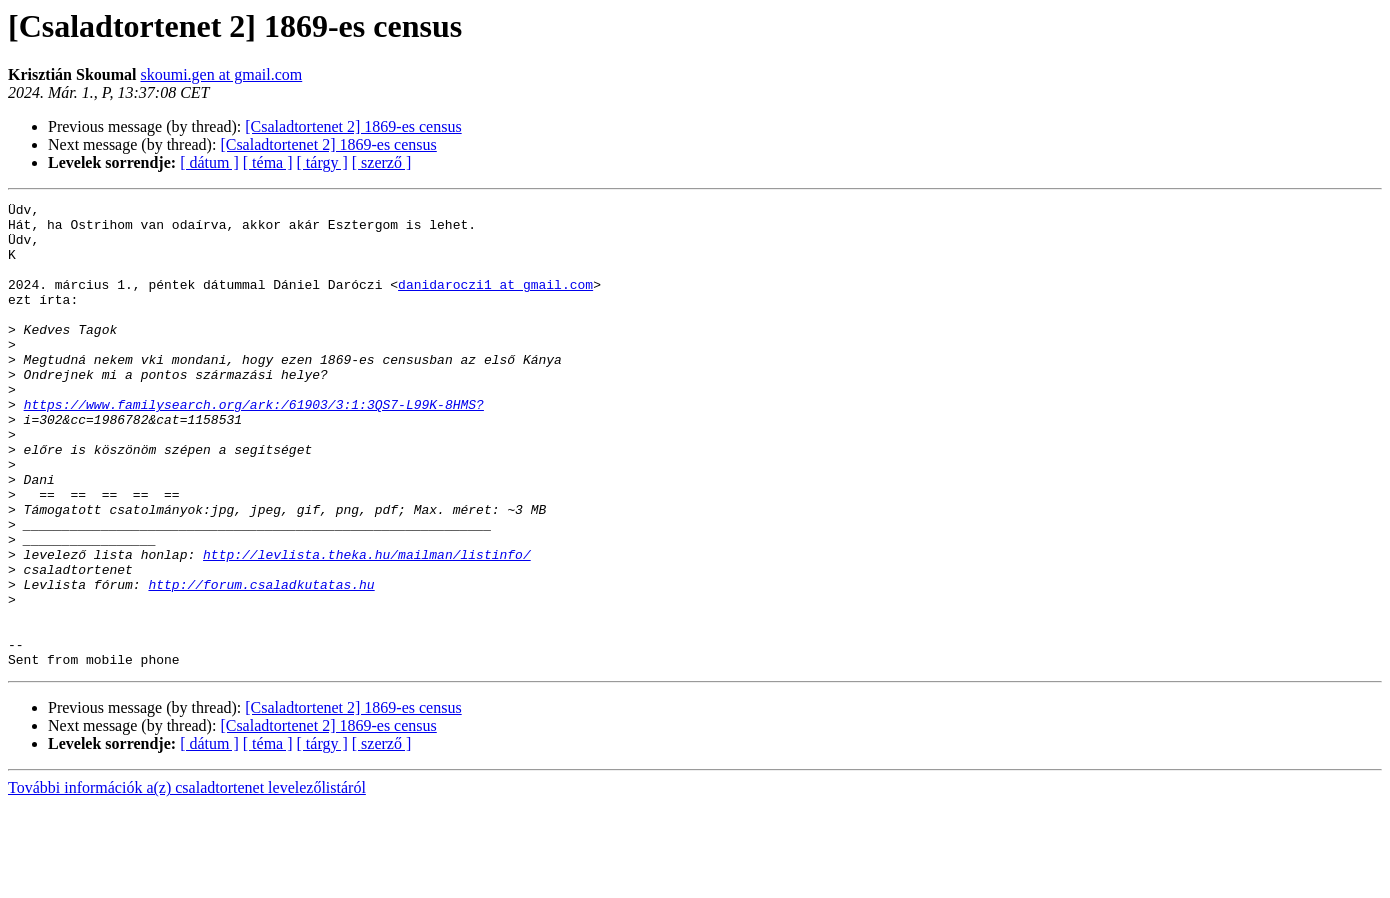  Describe the element at coordinates (254, 446) in the screenshot. I see `https://www.familysearch.org/ark:/61903/3:1:3QS7-L99K-8HMS?` at that location.